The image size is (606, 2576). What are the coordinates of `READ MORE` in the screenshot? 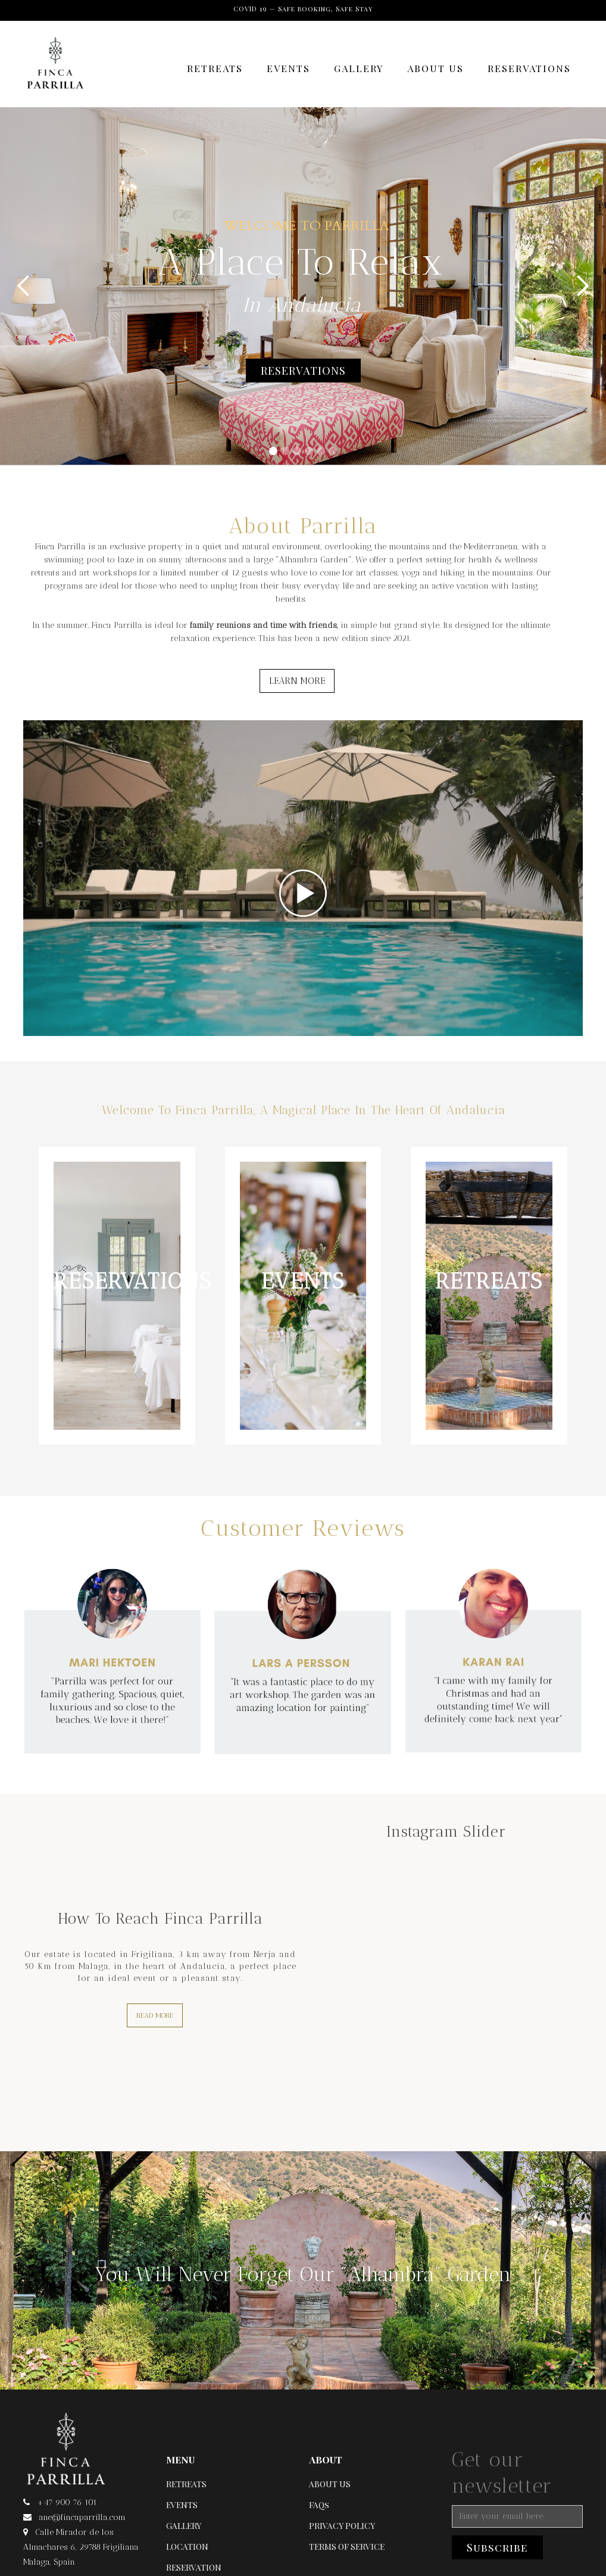 It's located at (154, 2015).